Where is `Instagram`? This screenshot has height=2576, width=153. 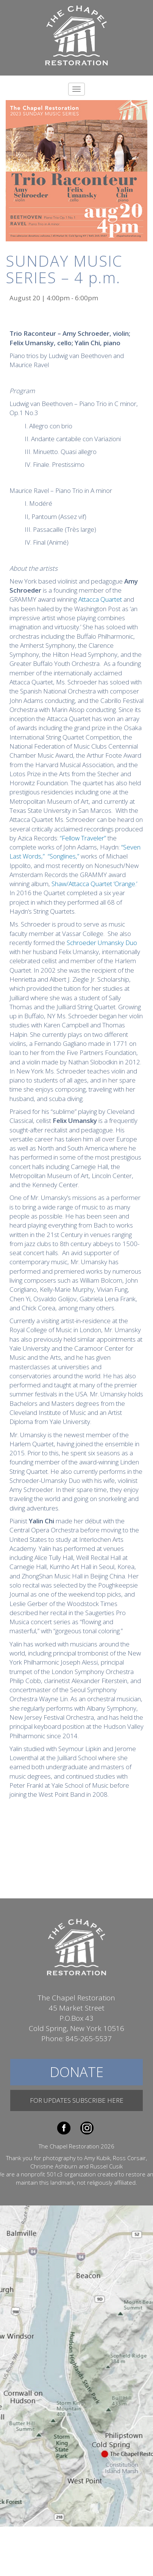
Instagram is located at coordinates (87, 2128).